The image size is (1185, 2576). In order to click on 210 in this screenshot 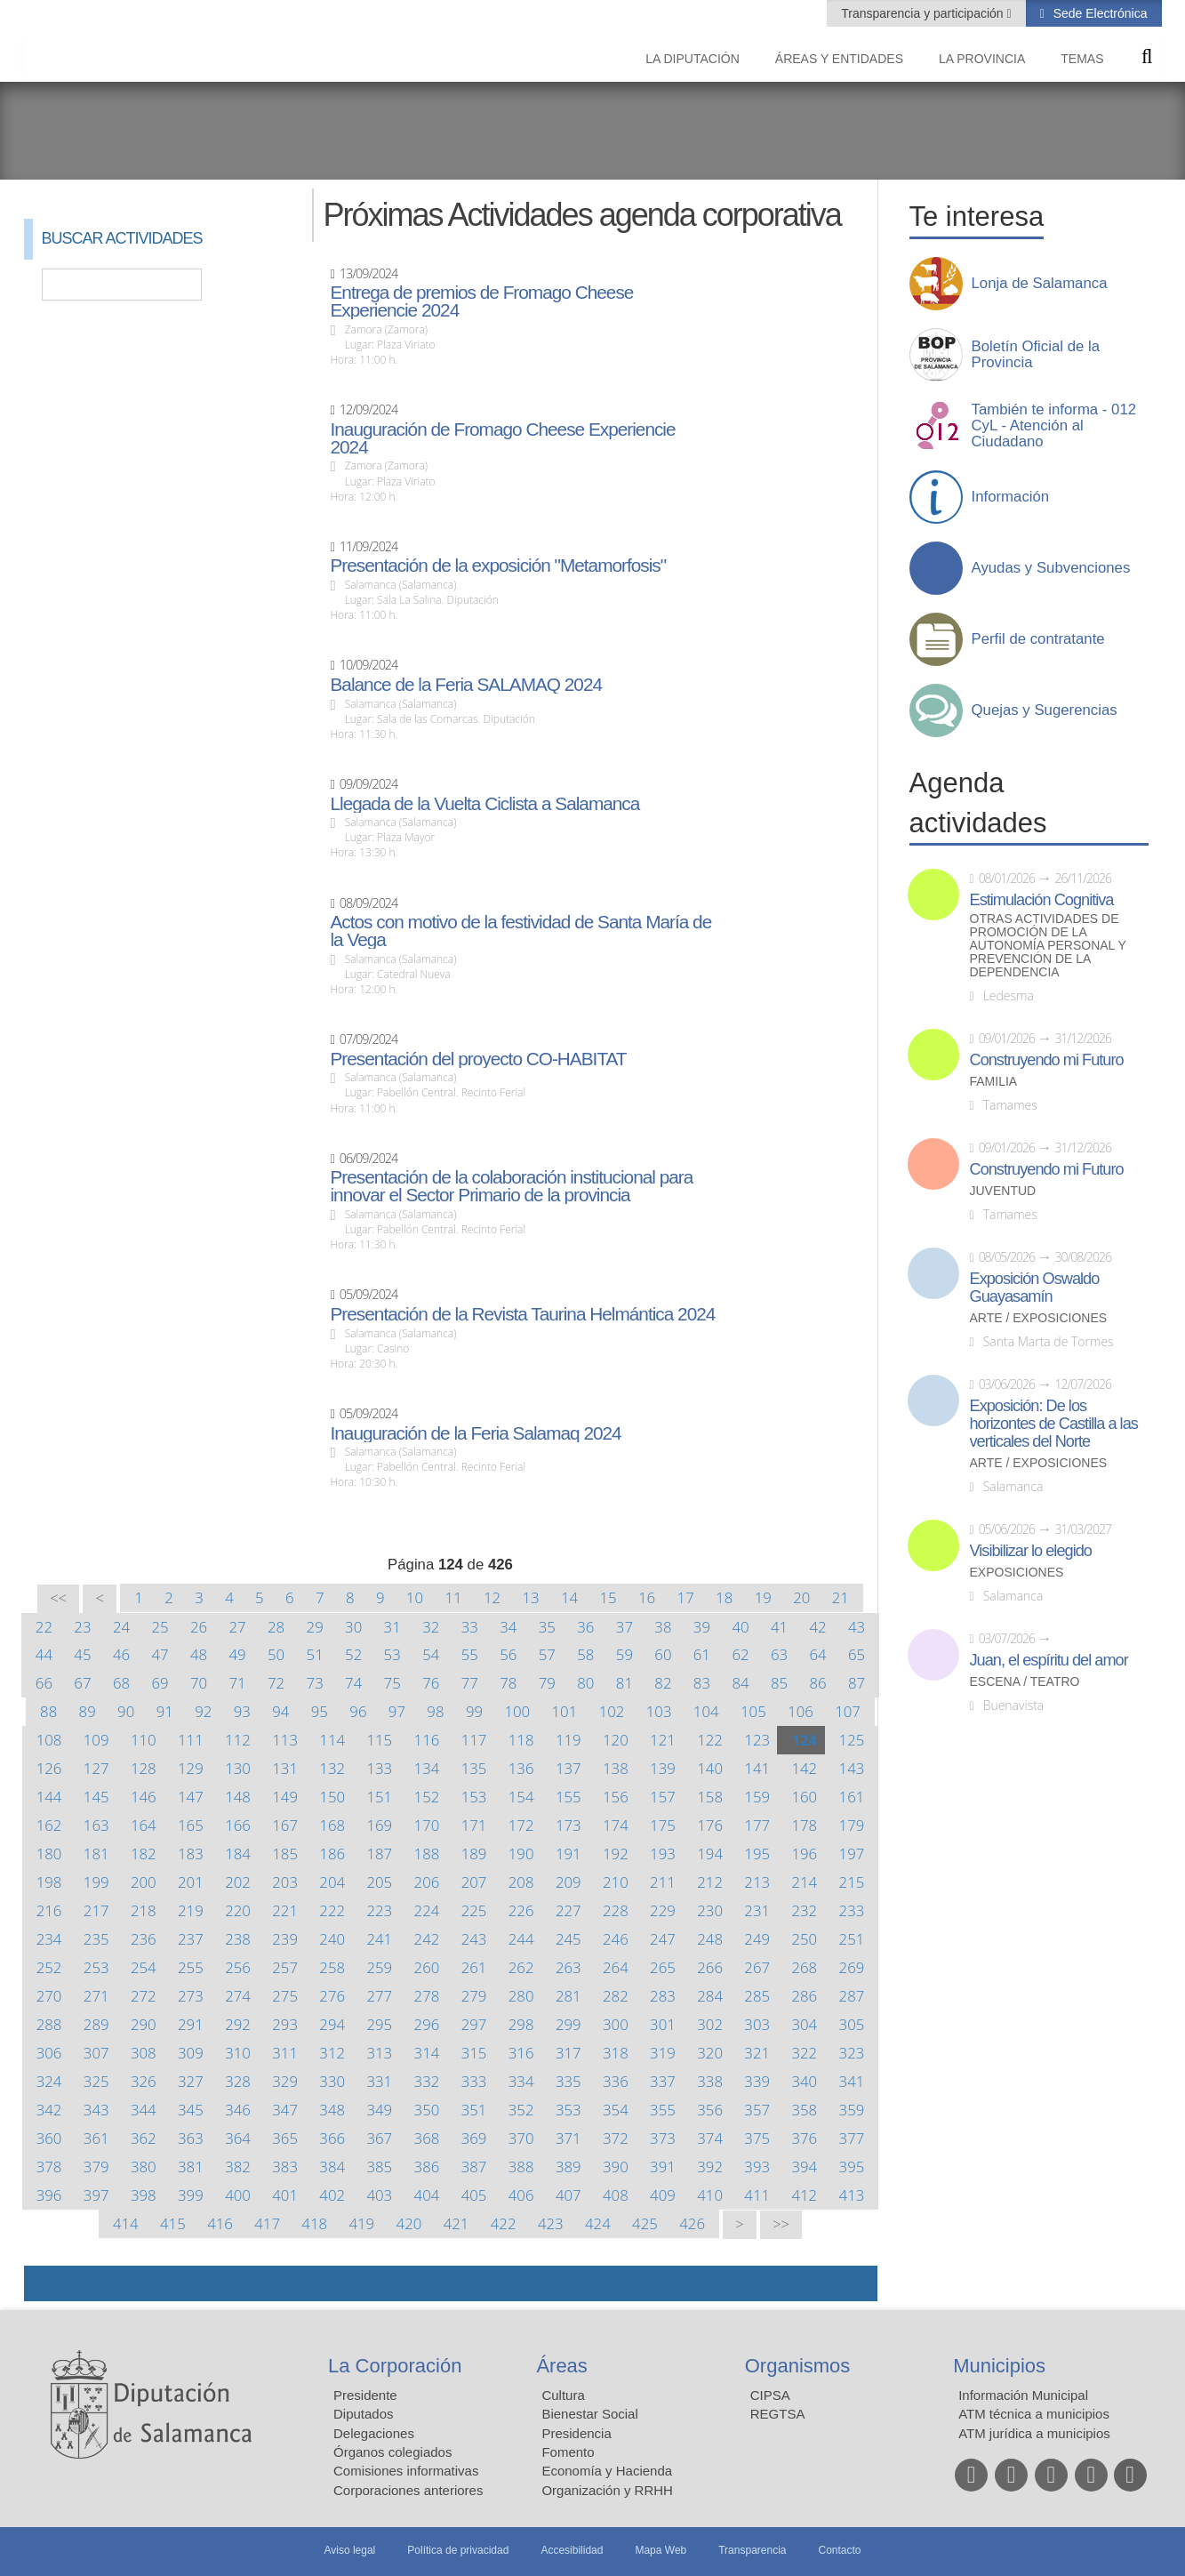, I will do `click(616, 1882)`.